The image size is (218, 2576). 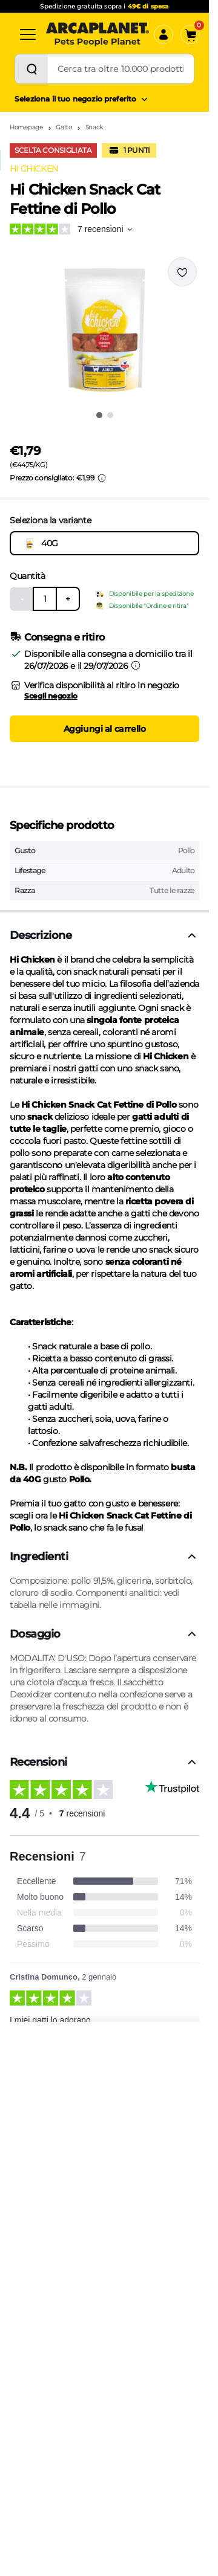 I want to click on [button], so click(x=104, y=329).